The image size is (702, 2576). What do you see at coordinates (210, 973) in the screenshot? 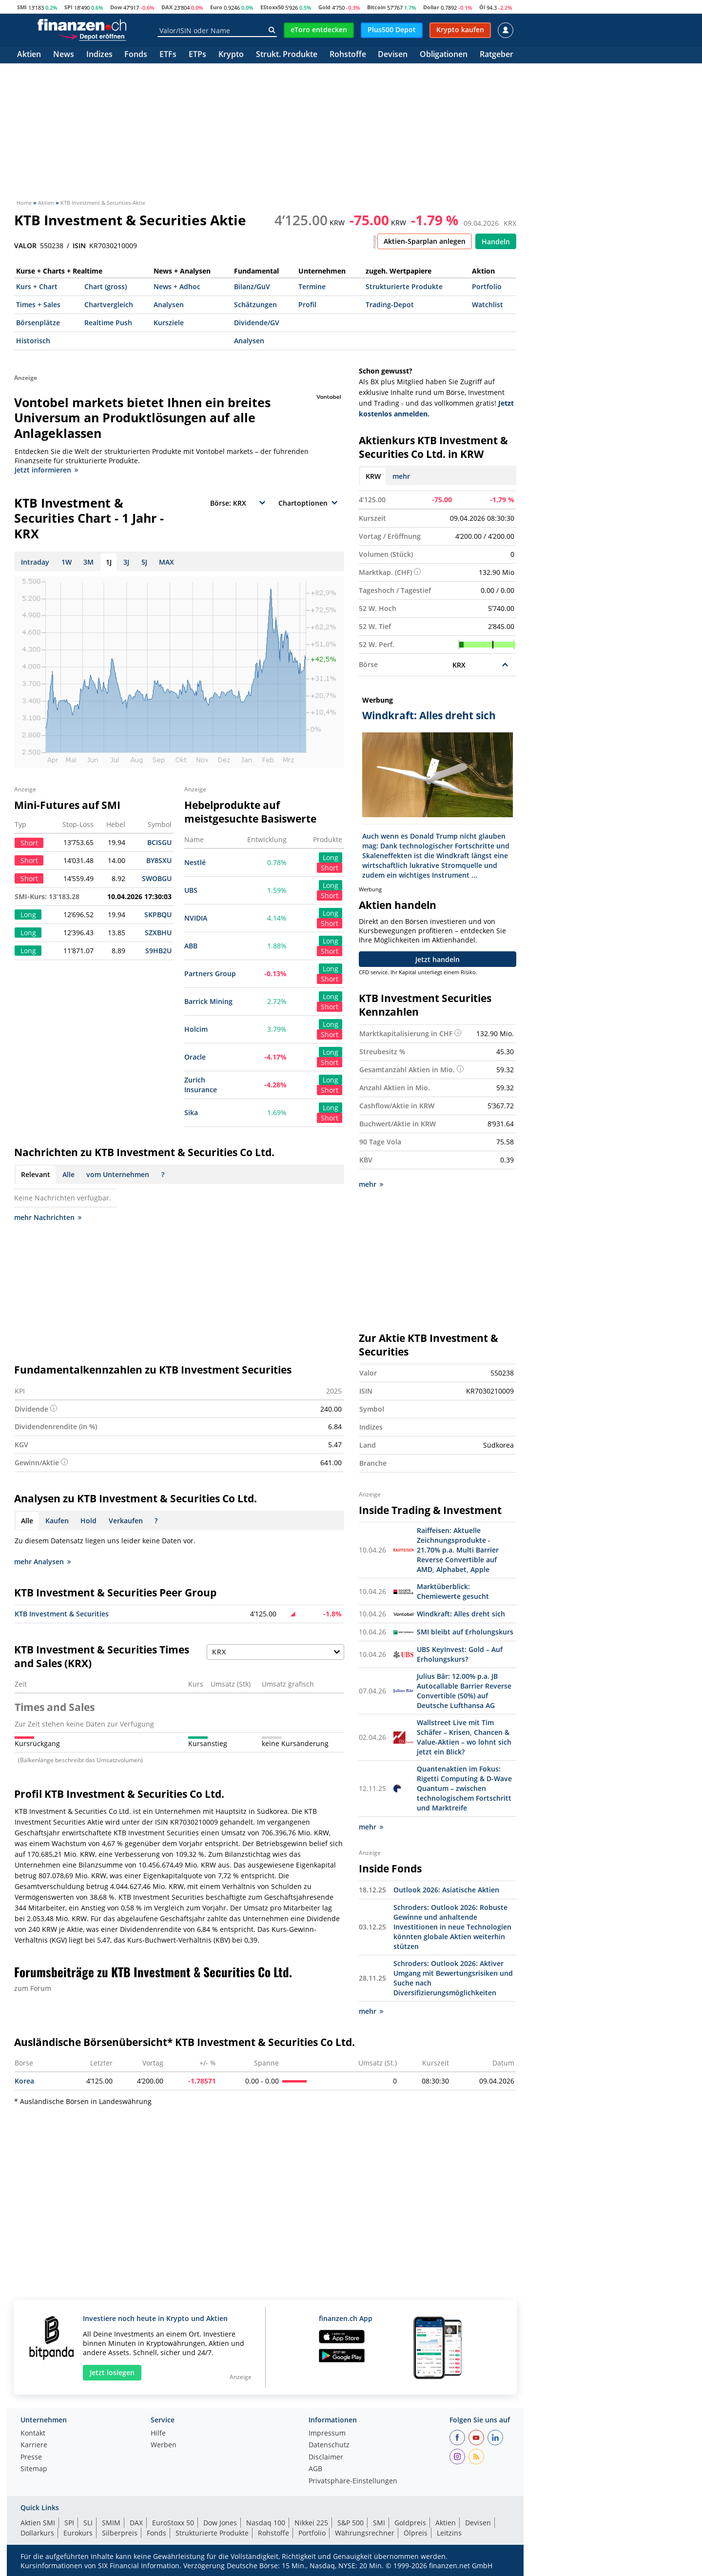
I see `Partners Group` at bounding box center [210, 973].